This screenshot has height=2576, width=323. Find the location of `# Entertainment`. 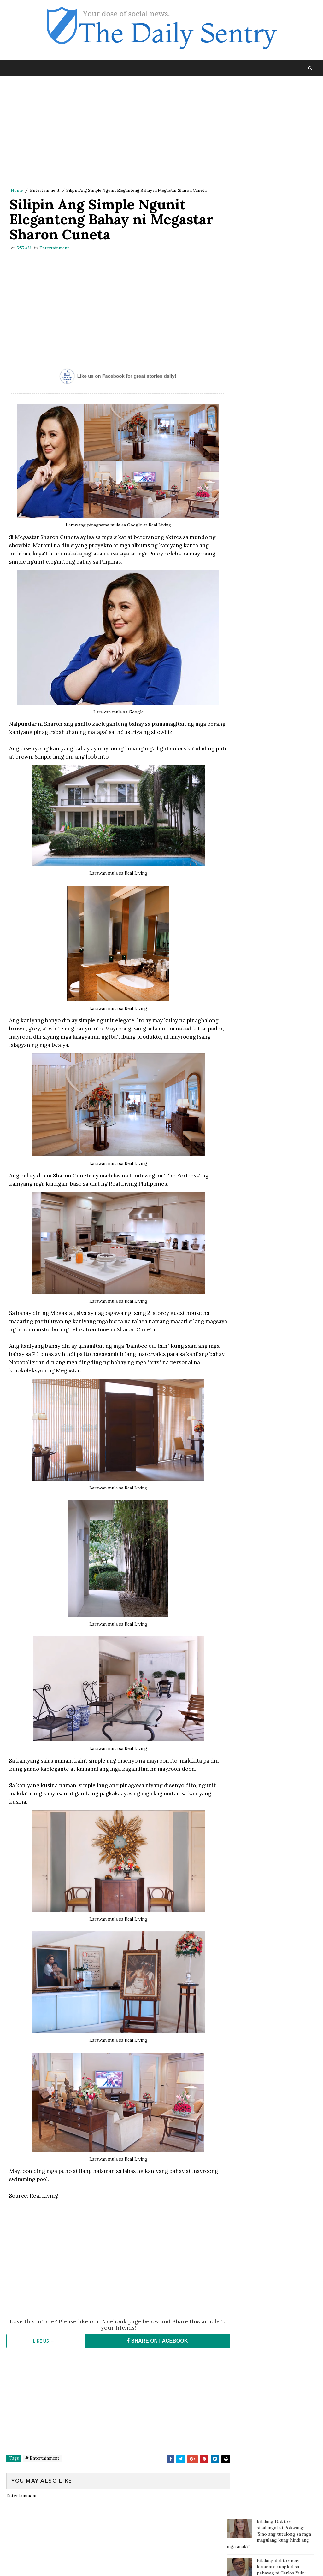

# Entertainment is located at coordinates (42, 2461).